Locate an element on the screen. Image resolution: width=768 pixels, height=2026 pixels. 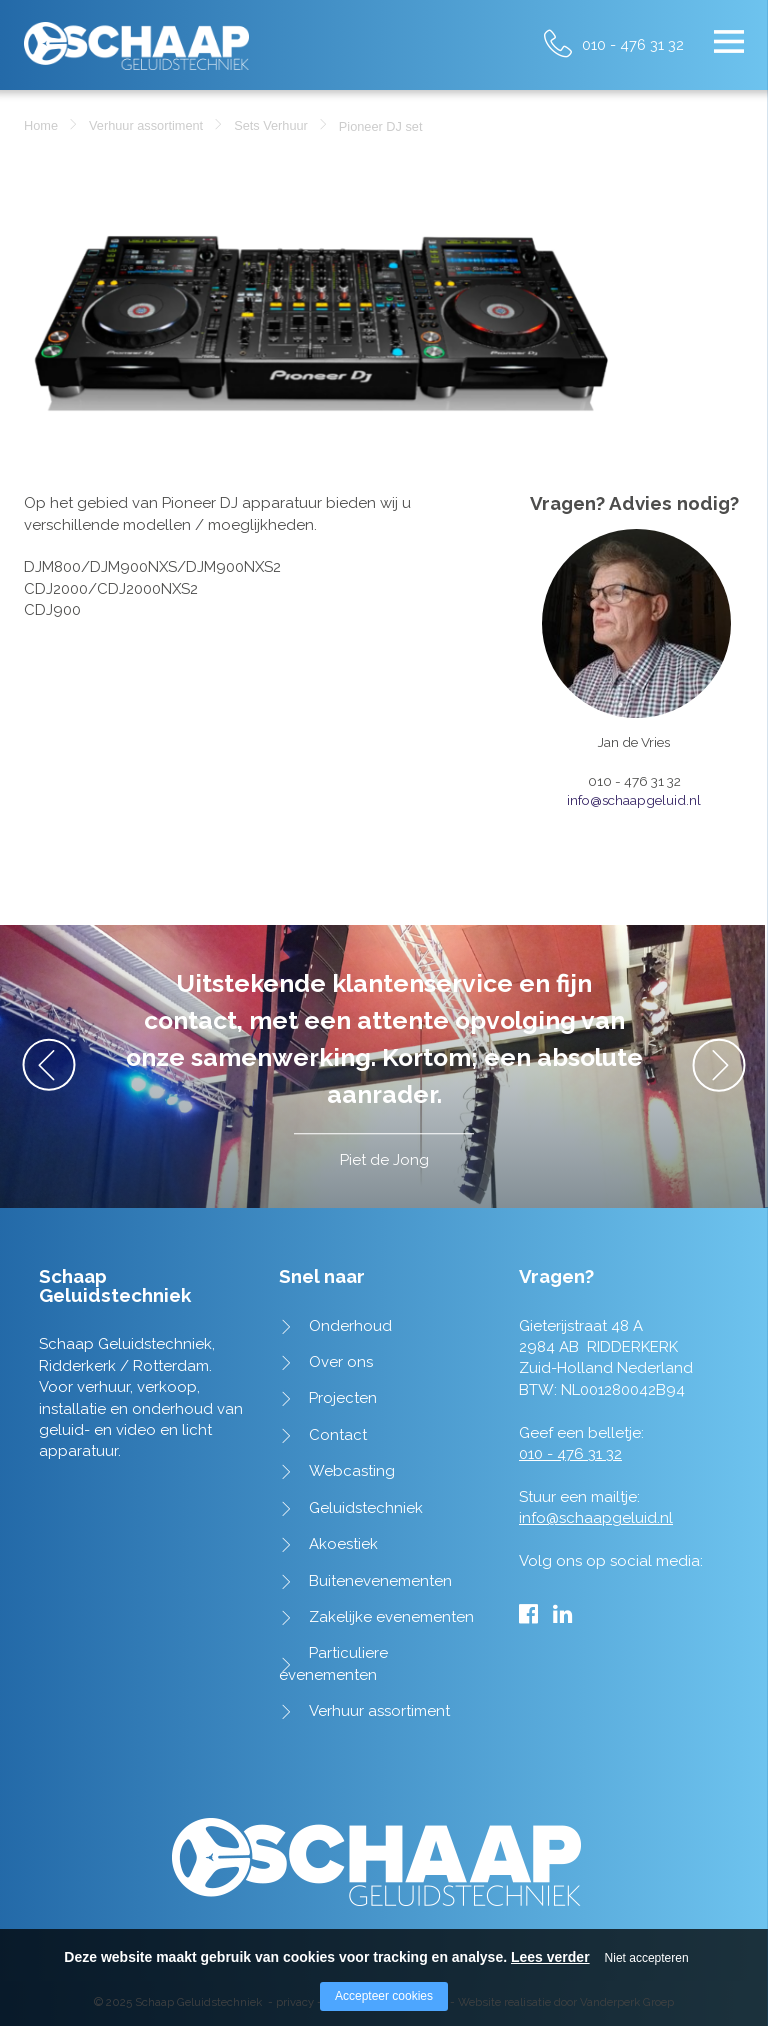
Contact is located at coordinates (338, 1435).